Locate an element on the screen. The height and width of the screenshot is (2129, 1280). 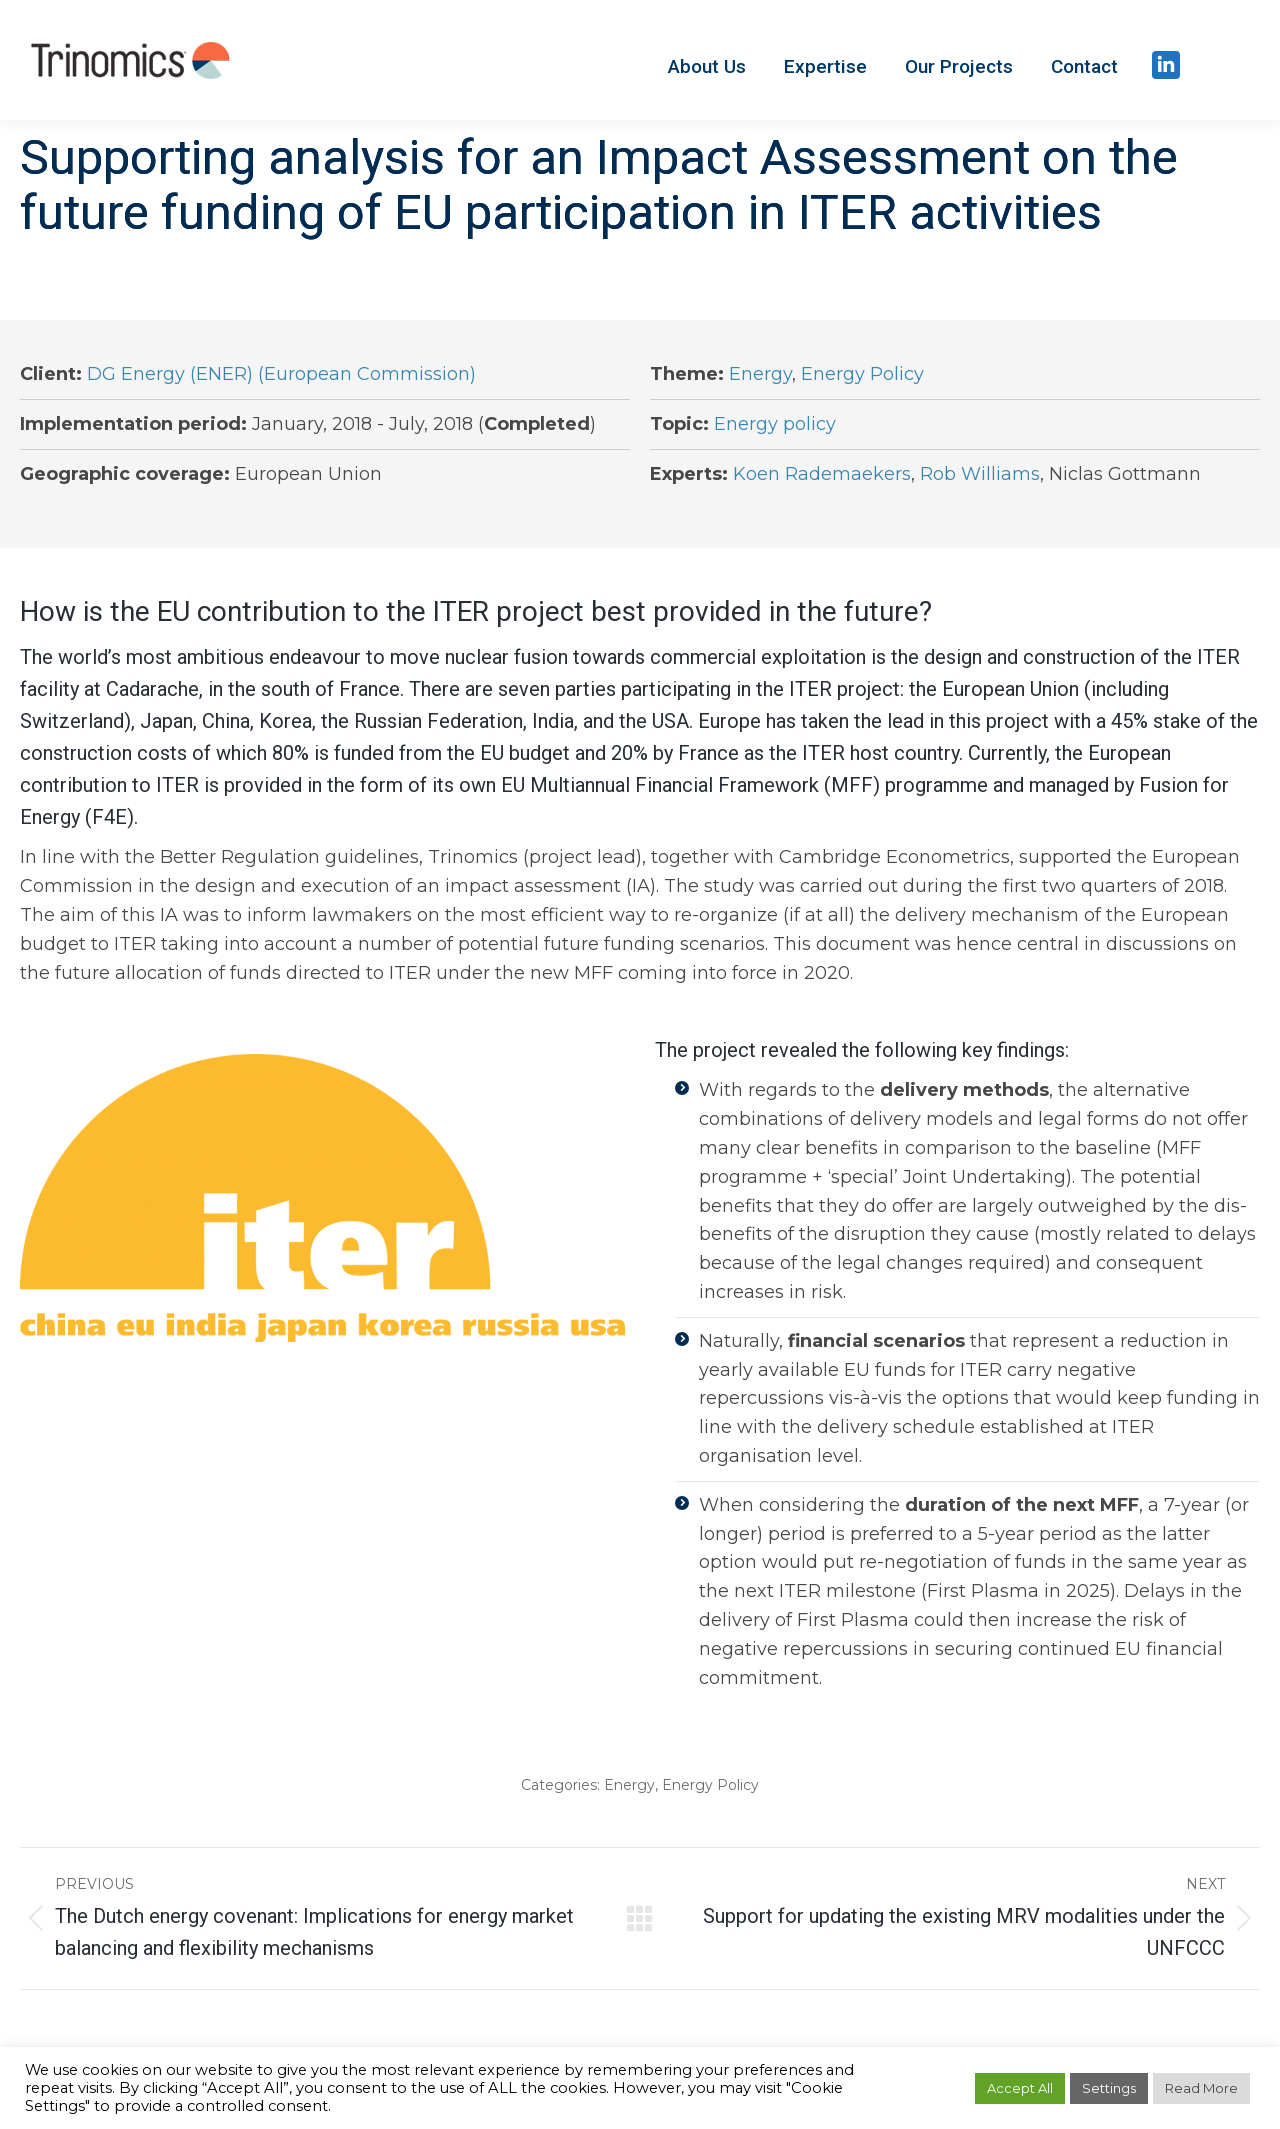
Rob Williams is located at coordinates (980, 474).